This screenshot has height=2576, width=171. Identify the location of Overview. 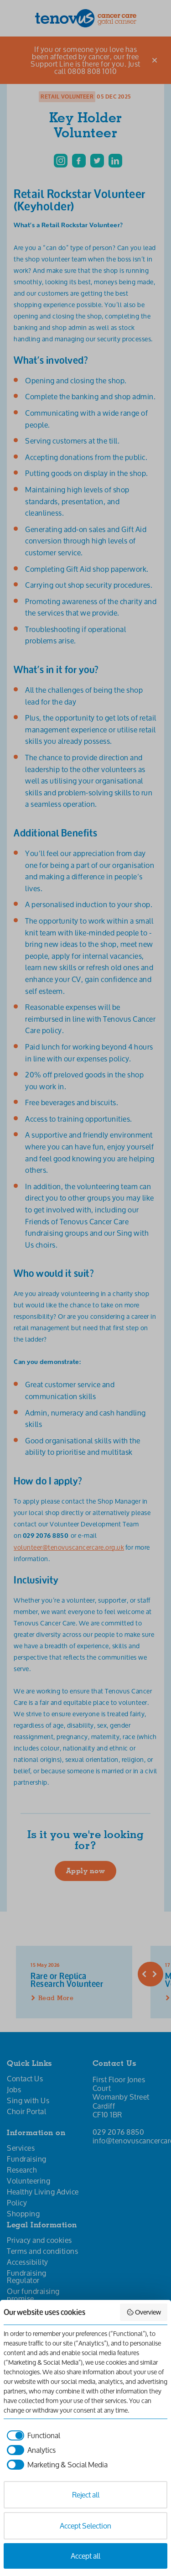
(143, 2312).